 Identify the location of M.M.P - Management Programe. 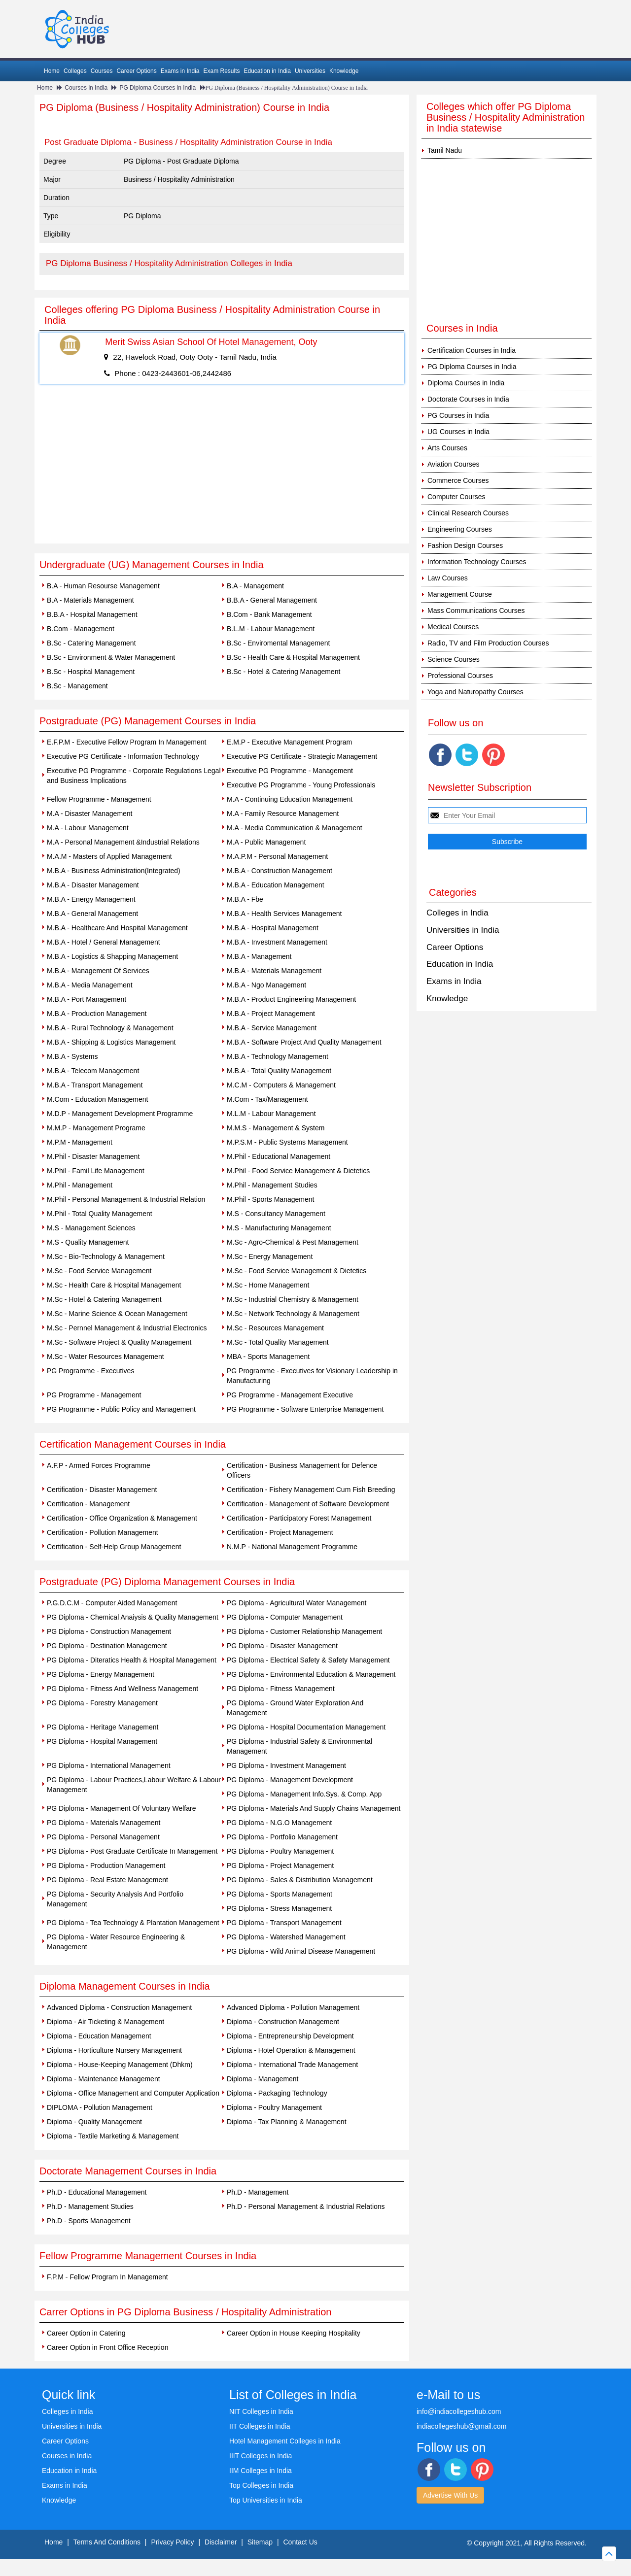
(96, 1128).